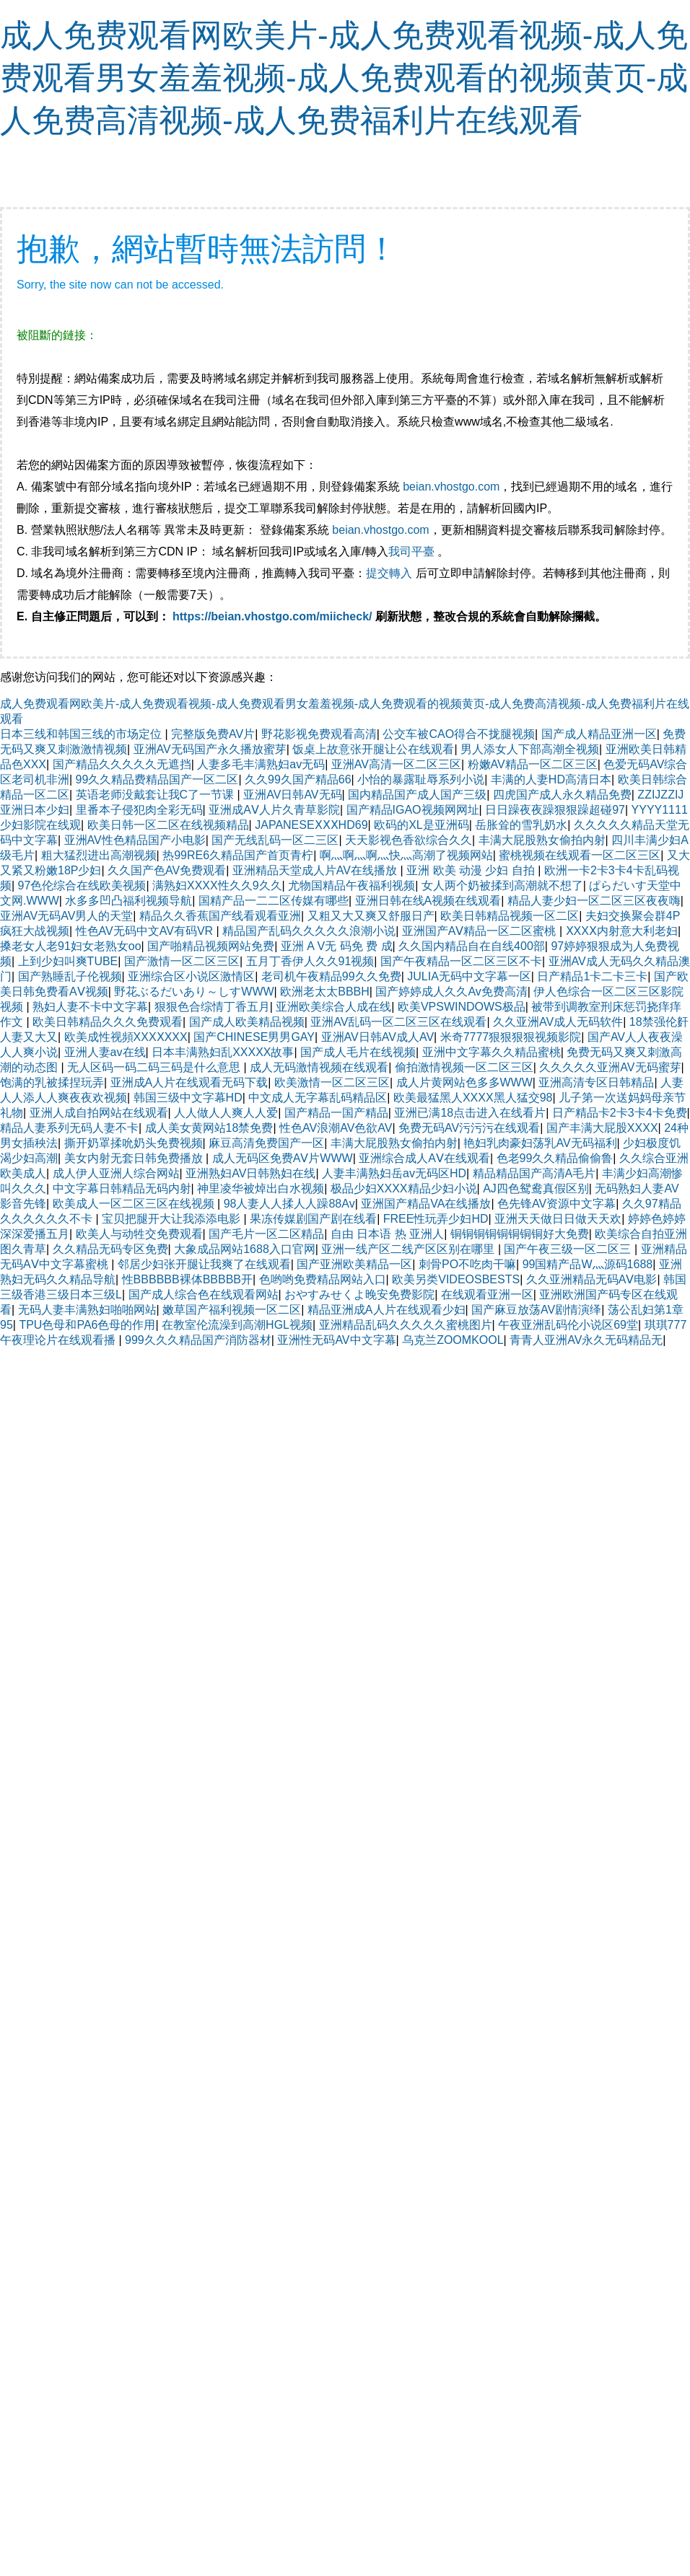 This screenshot has width=690, height=2576. Describe the element at coordinates (555, 1158) in the screenshot. I see `色老99久久精品偷偷鲁` at that location.